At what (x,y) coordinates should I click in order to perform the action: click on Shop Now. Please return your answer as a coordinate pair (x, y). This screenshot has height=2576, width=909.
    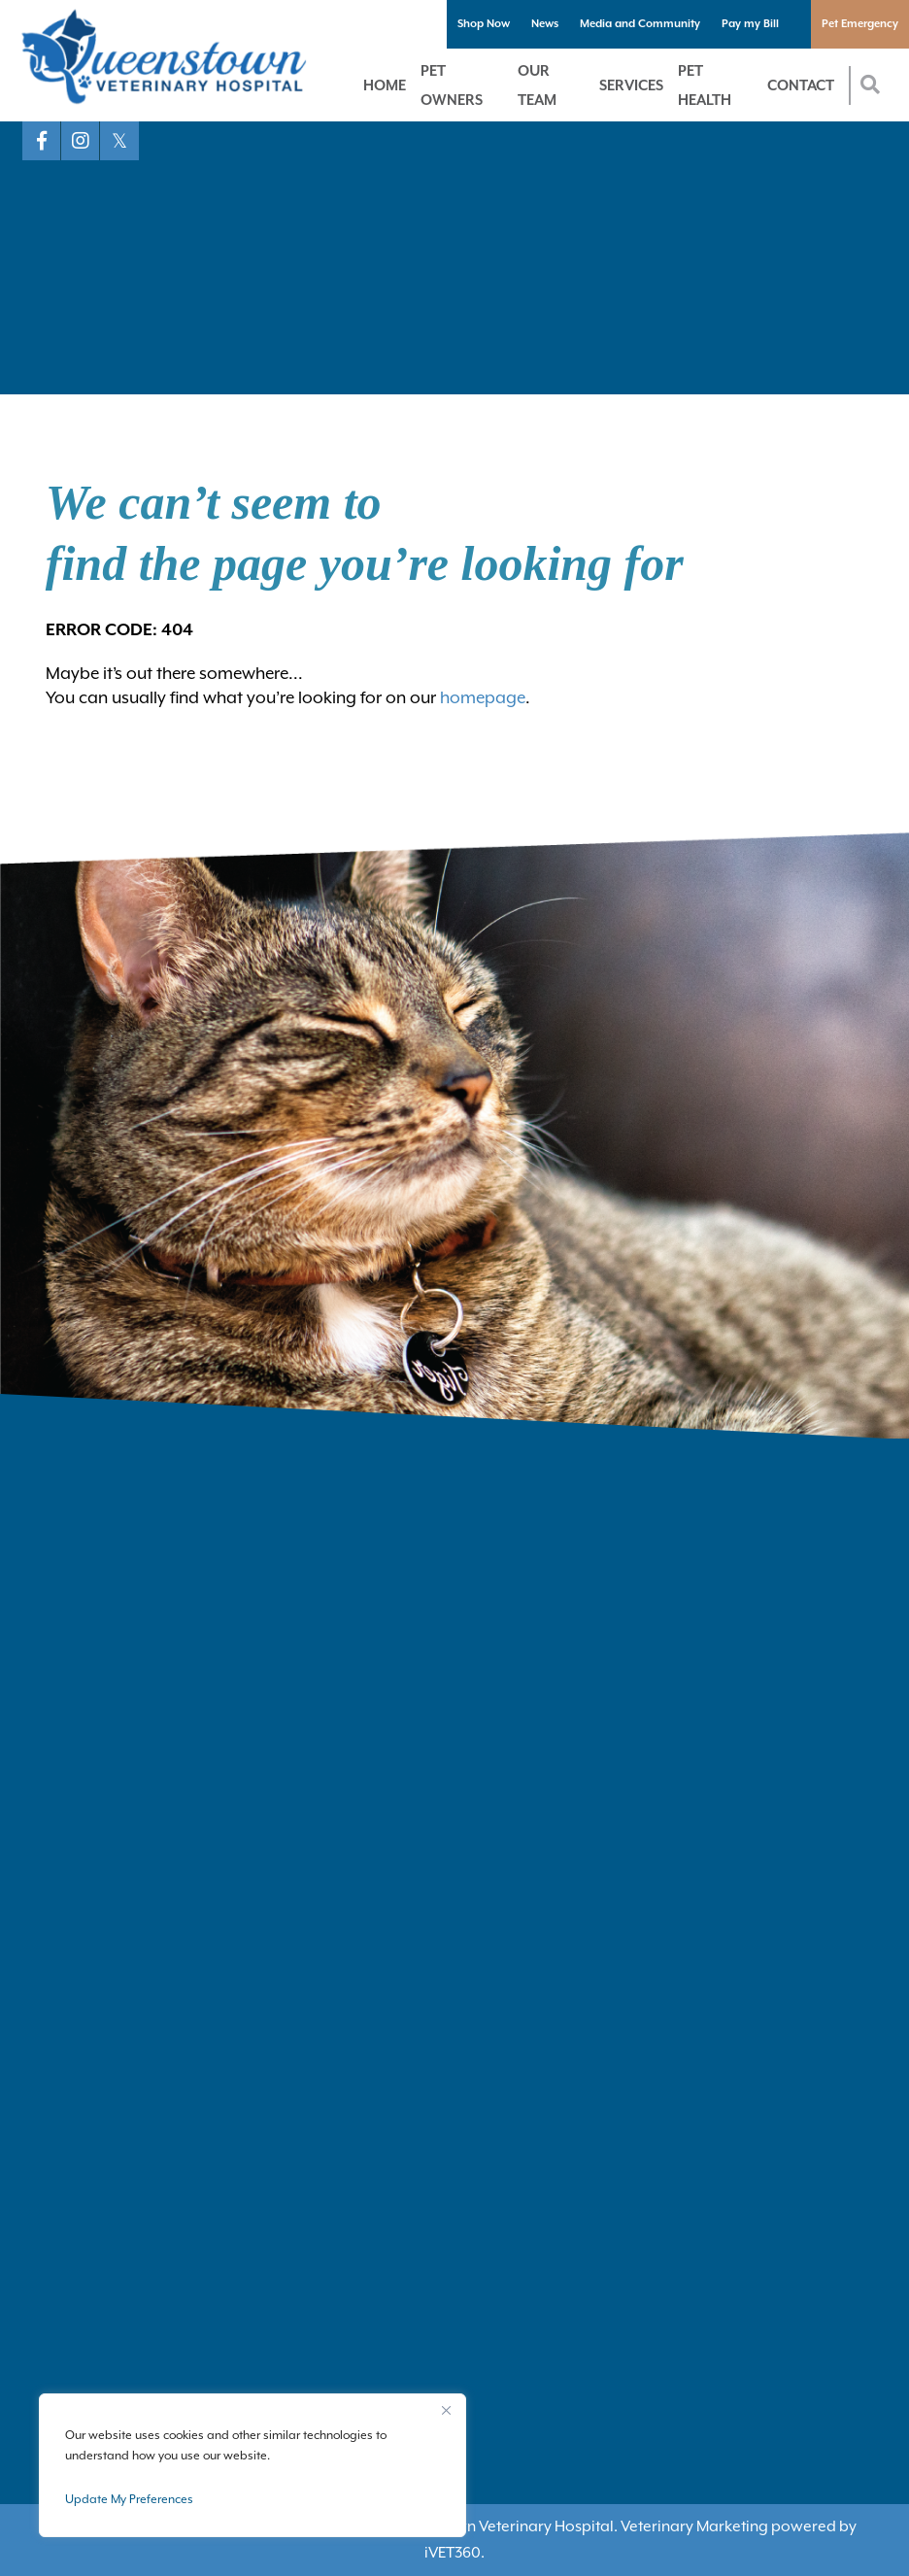
    Looking at the image, I should click on (483, 23).